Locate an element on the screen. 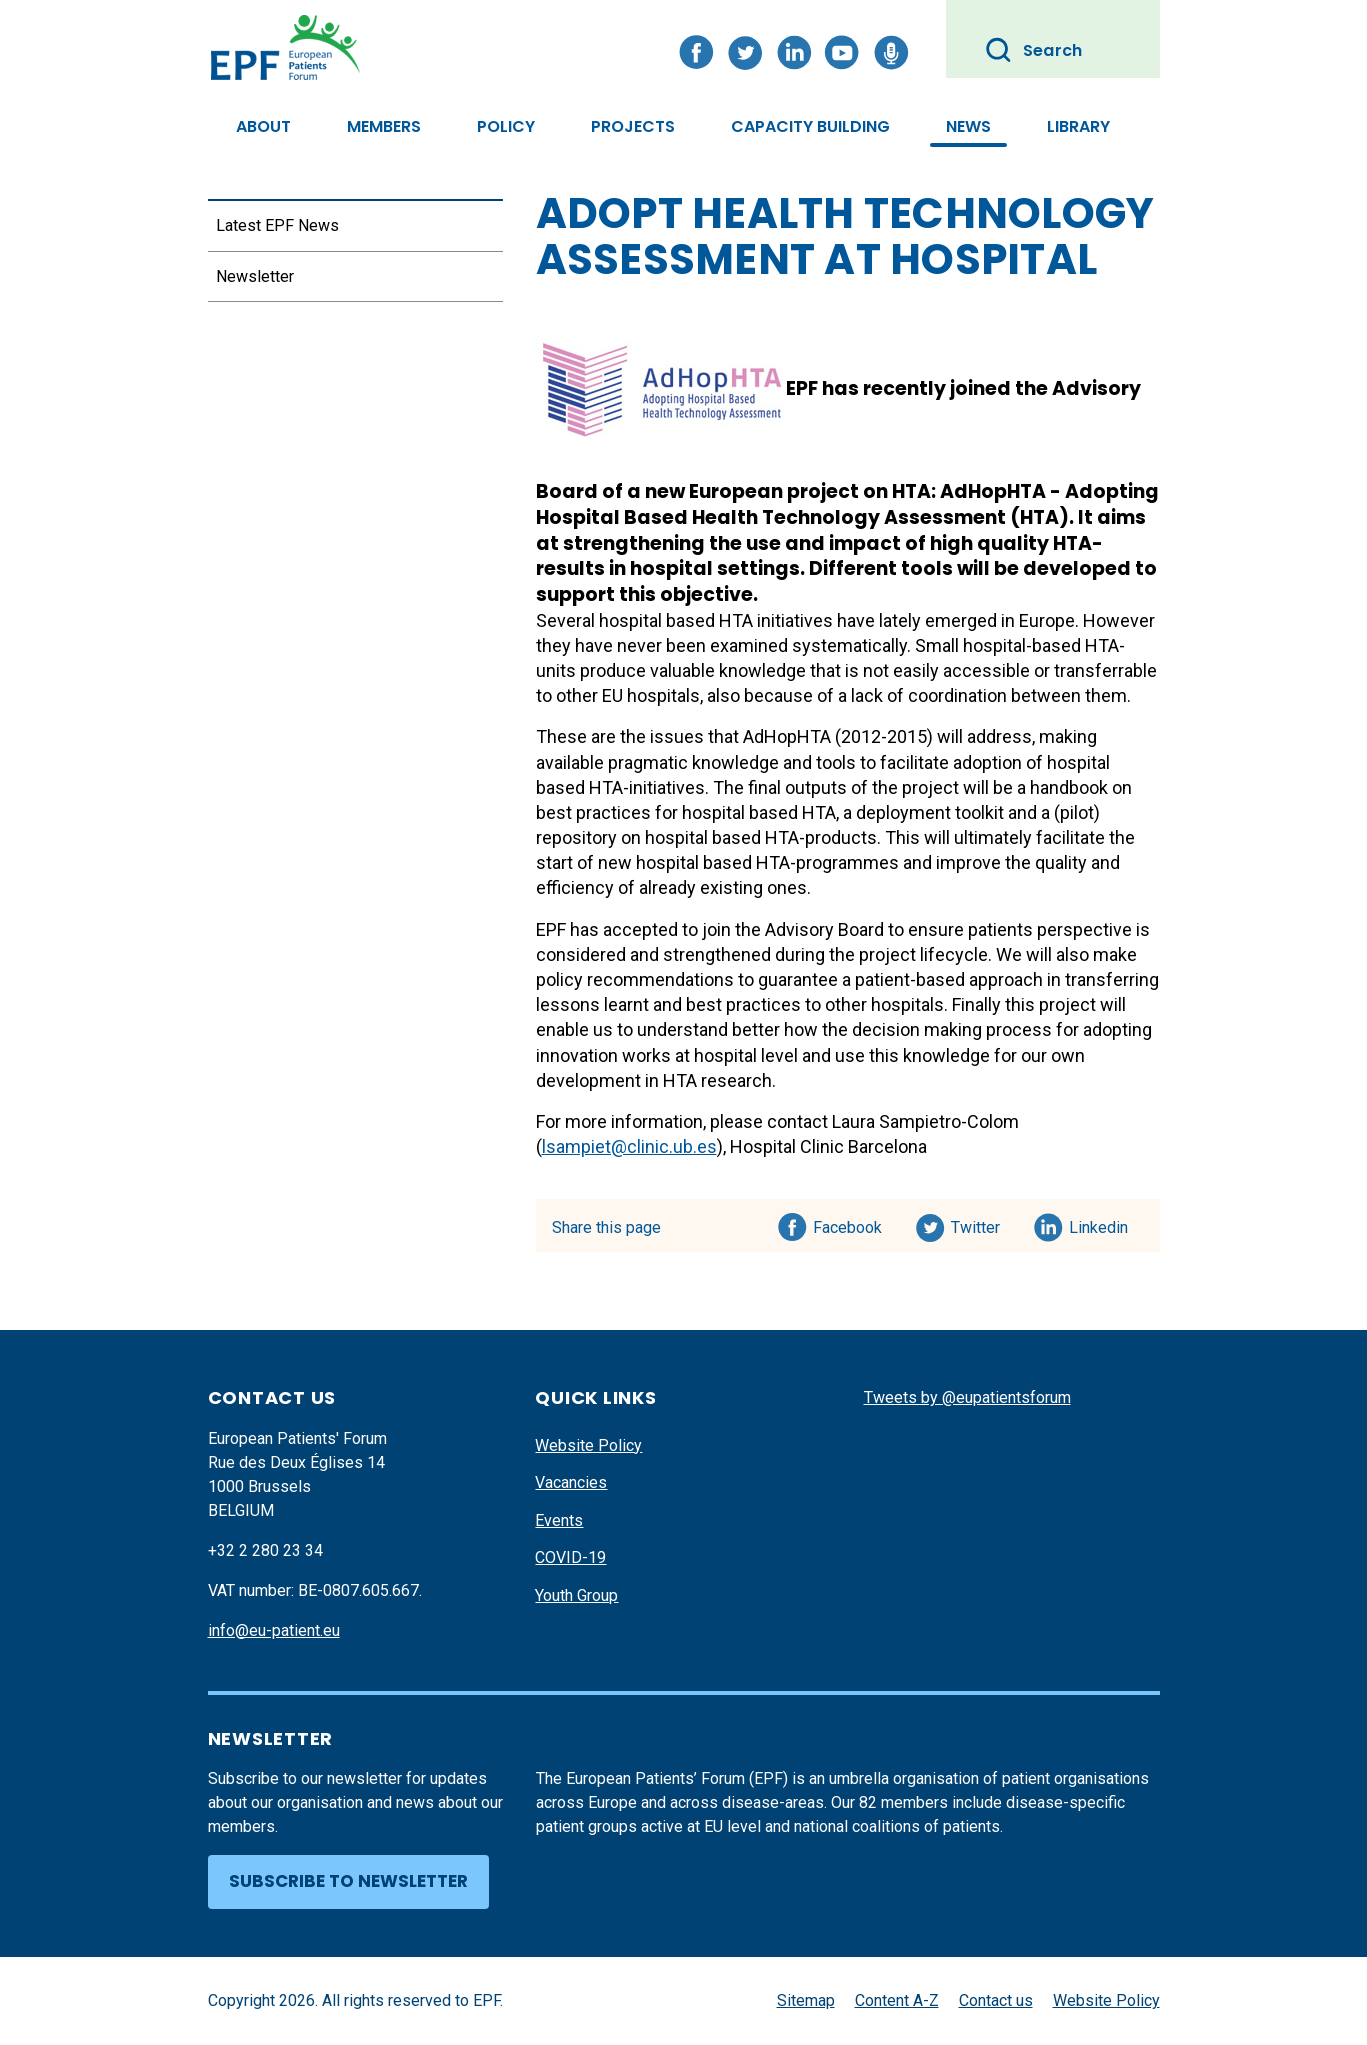  Content A-Z is located at coordinates (897, 2000).